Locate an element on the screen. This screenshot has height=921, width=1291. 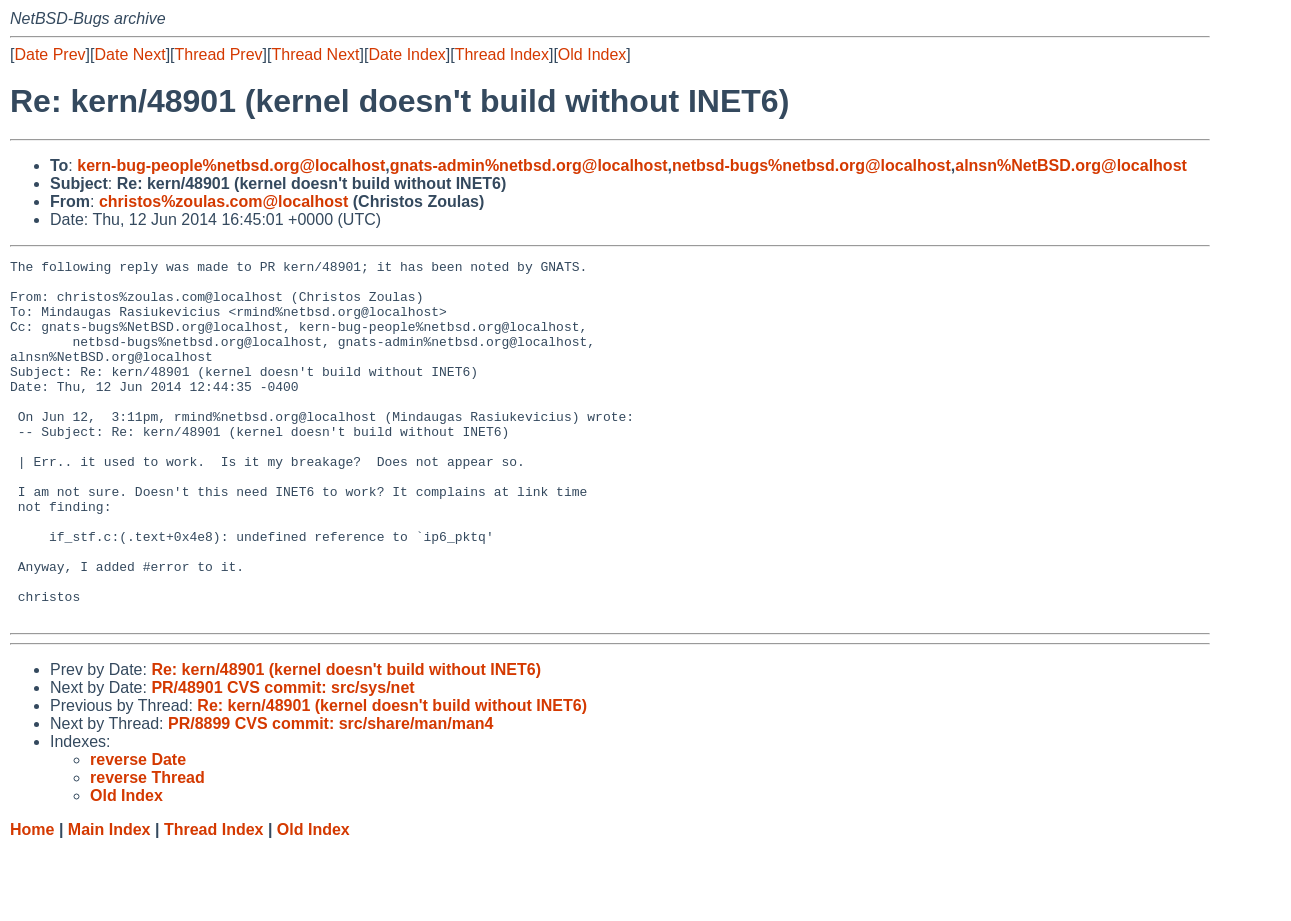
Date Index is located at coordinates (406, 54).